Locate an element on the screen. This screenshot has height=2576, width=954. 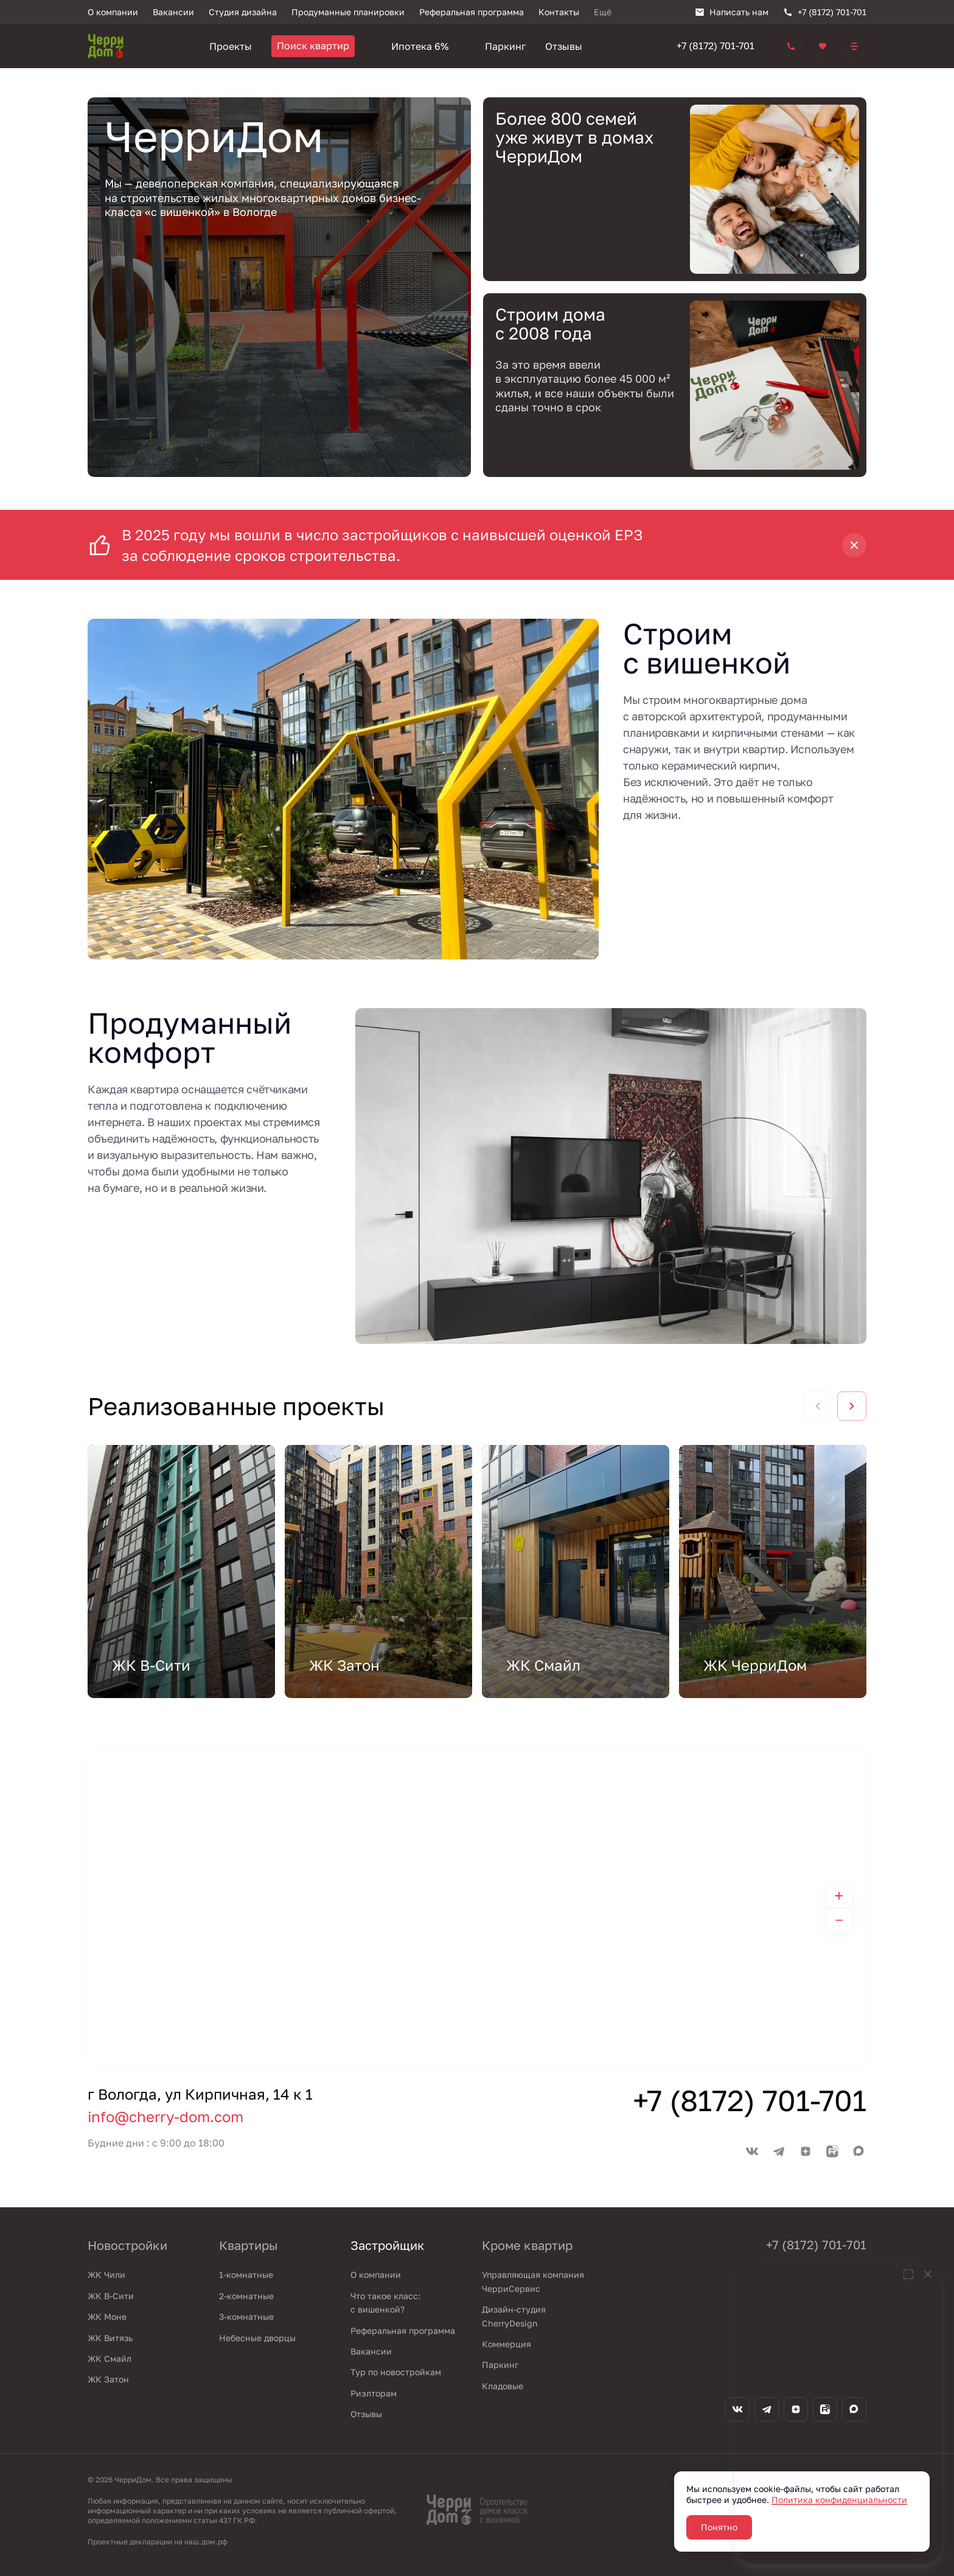
ЖК В-Сити is located at coordinates (111, 2296).